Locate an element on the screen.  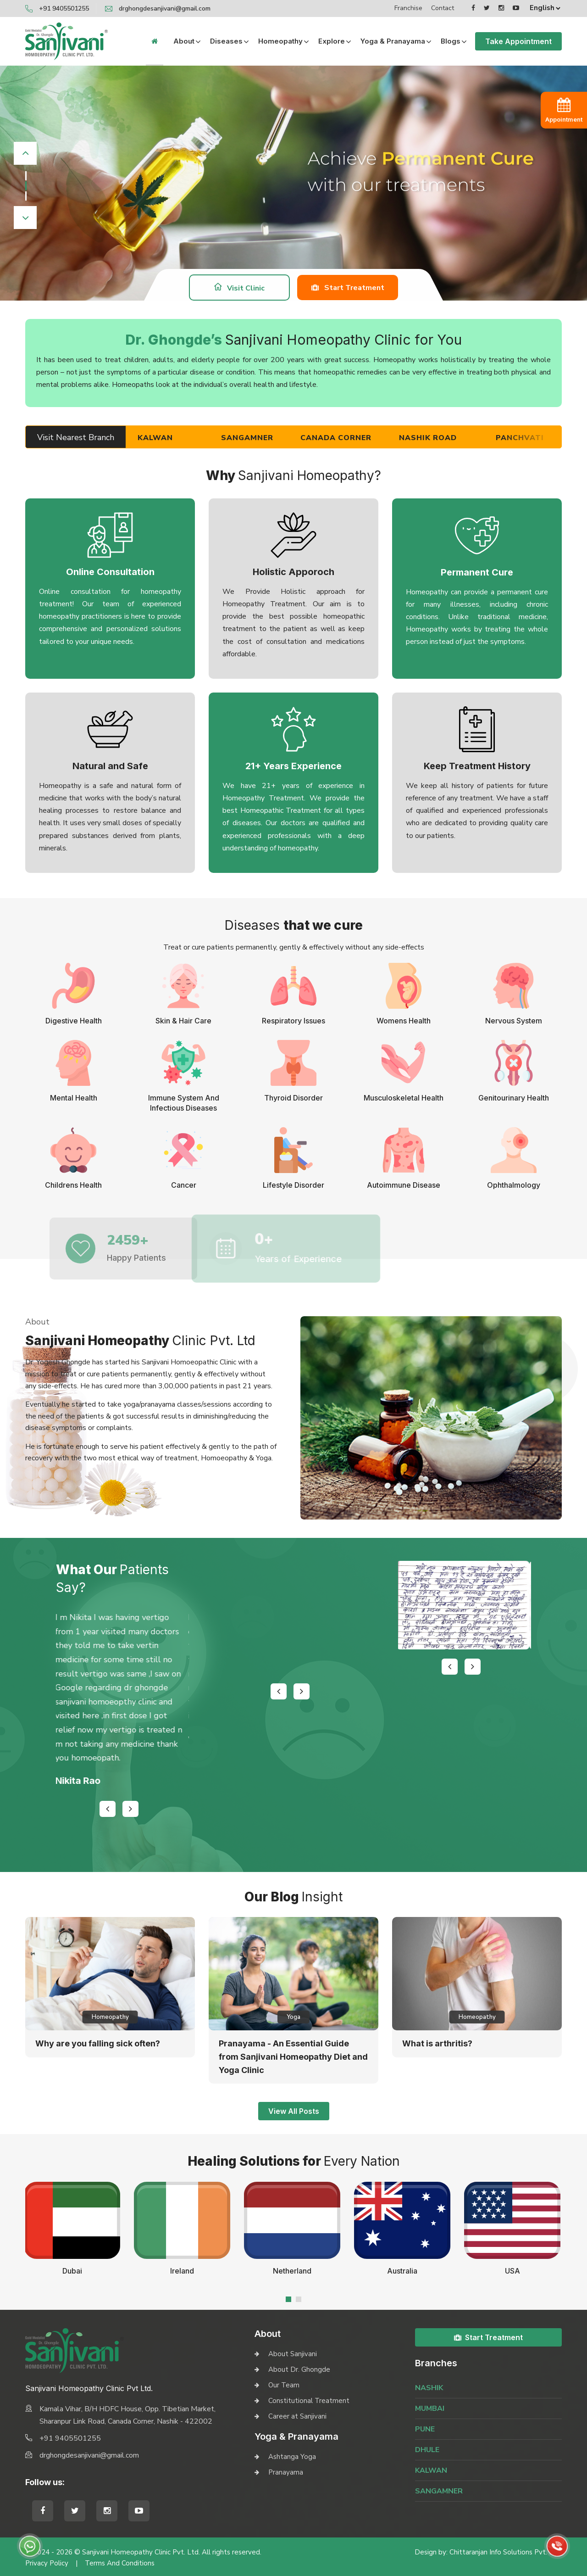
Visit Nearest Branch is located at coordinates (75, 437).